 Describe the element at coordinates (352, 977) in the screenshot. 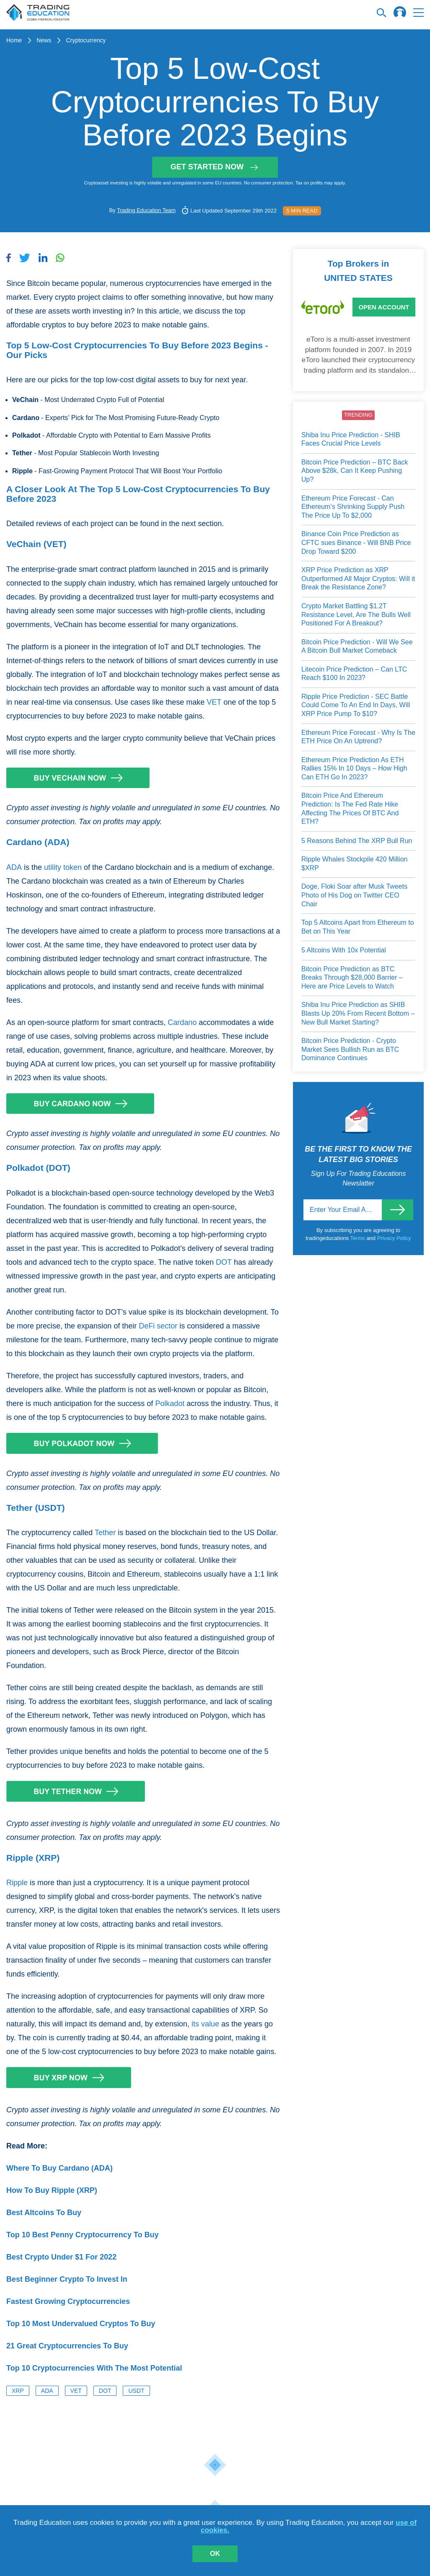

I see `Bitcoin Price Prediction as BTC Breaks Through $28,000 Barrier – Here are Price Levels to Watch` at that location.